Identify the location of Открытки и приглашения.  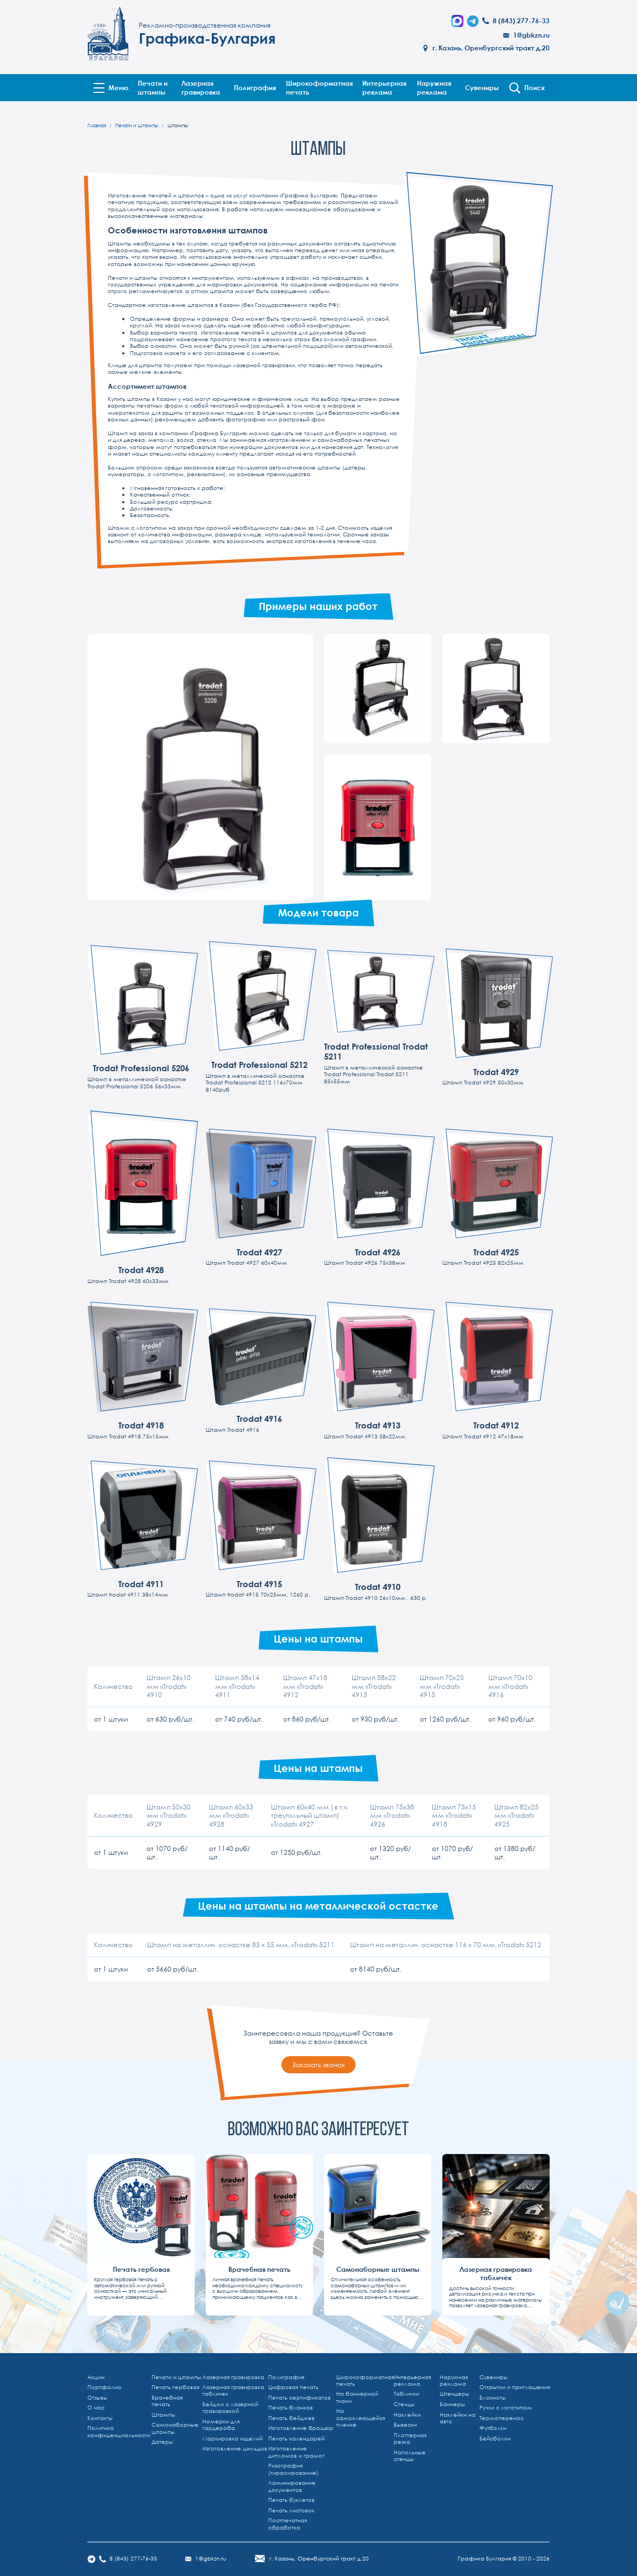
(514, 2387).